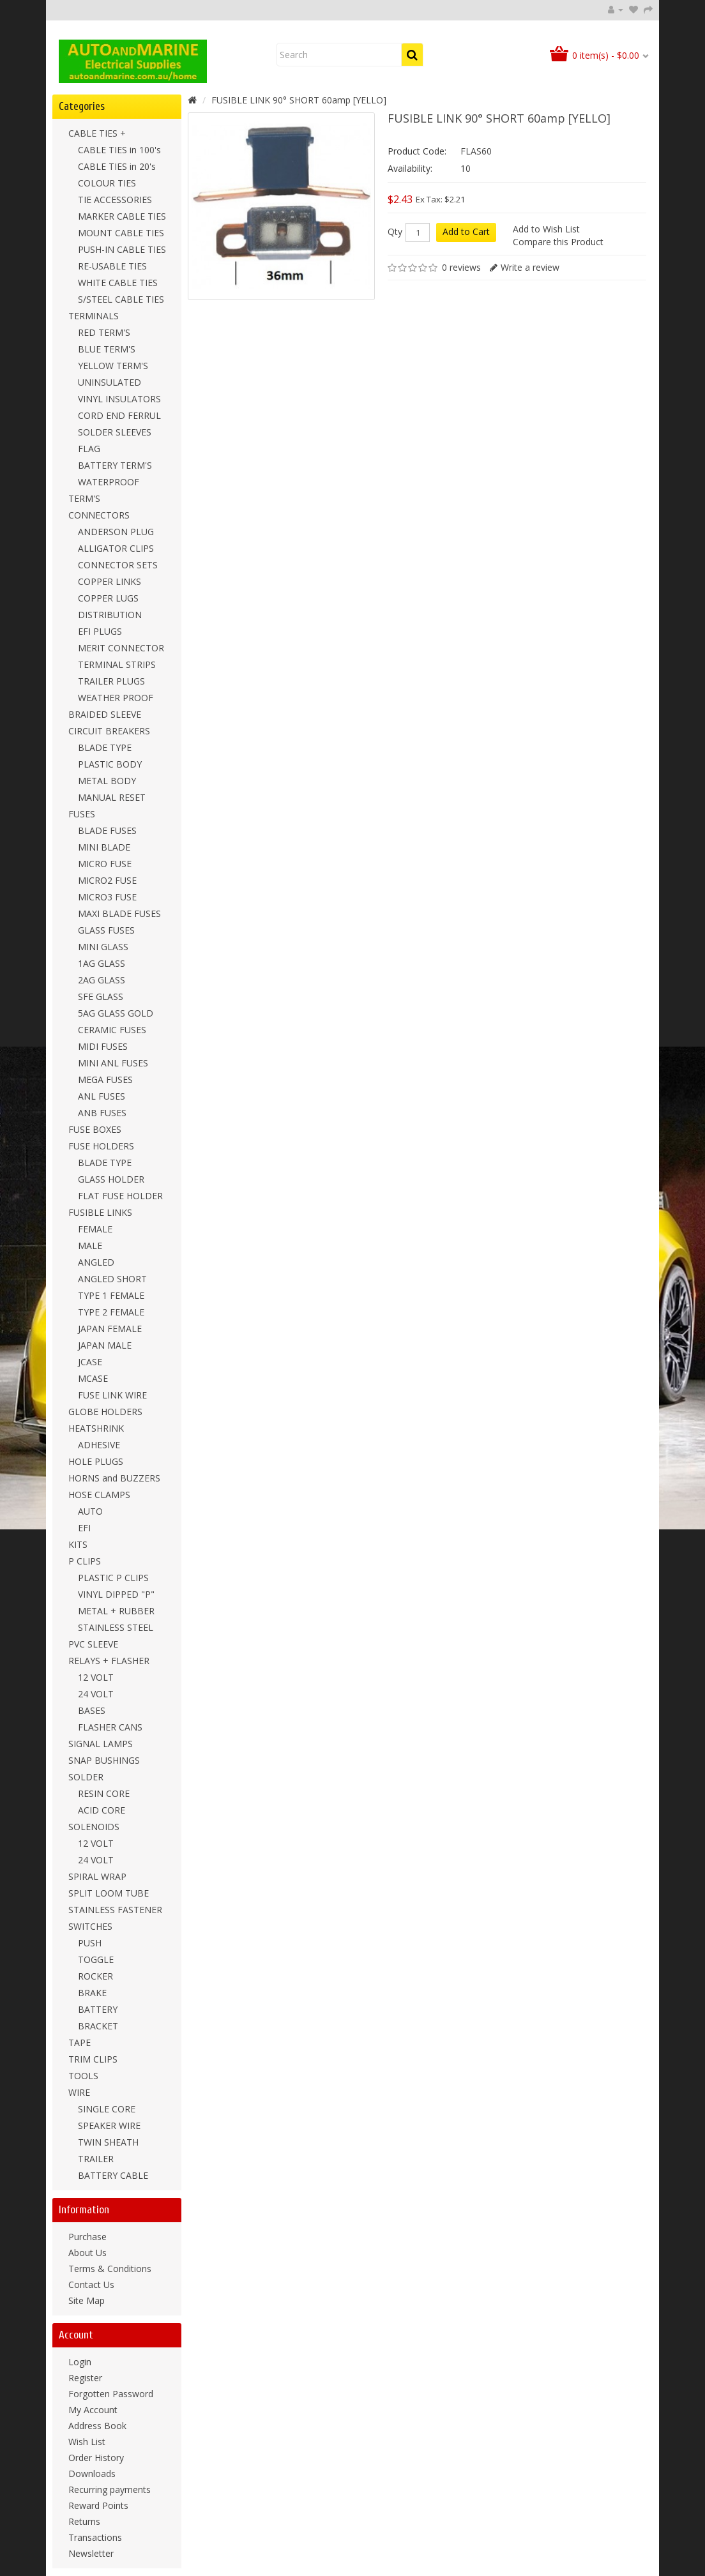  Describe the element at coordinates (93, 2410) in the screenshot. I see `My Account` at that location.